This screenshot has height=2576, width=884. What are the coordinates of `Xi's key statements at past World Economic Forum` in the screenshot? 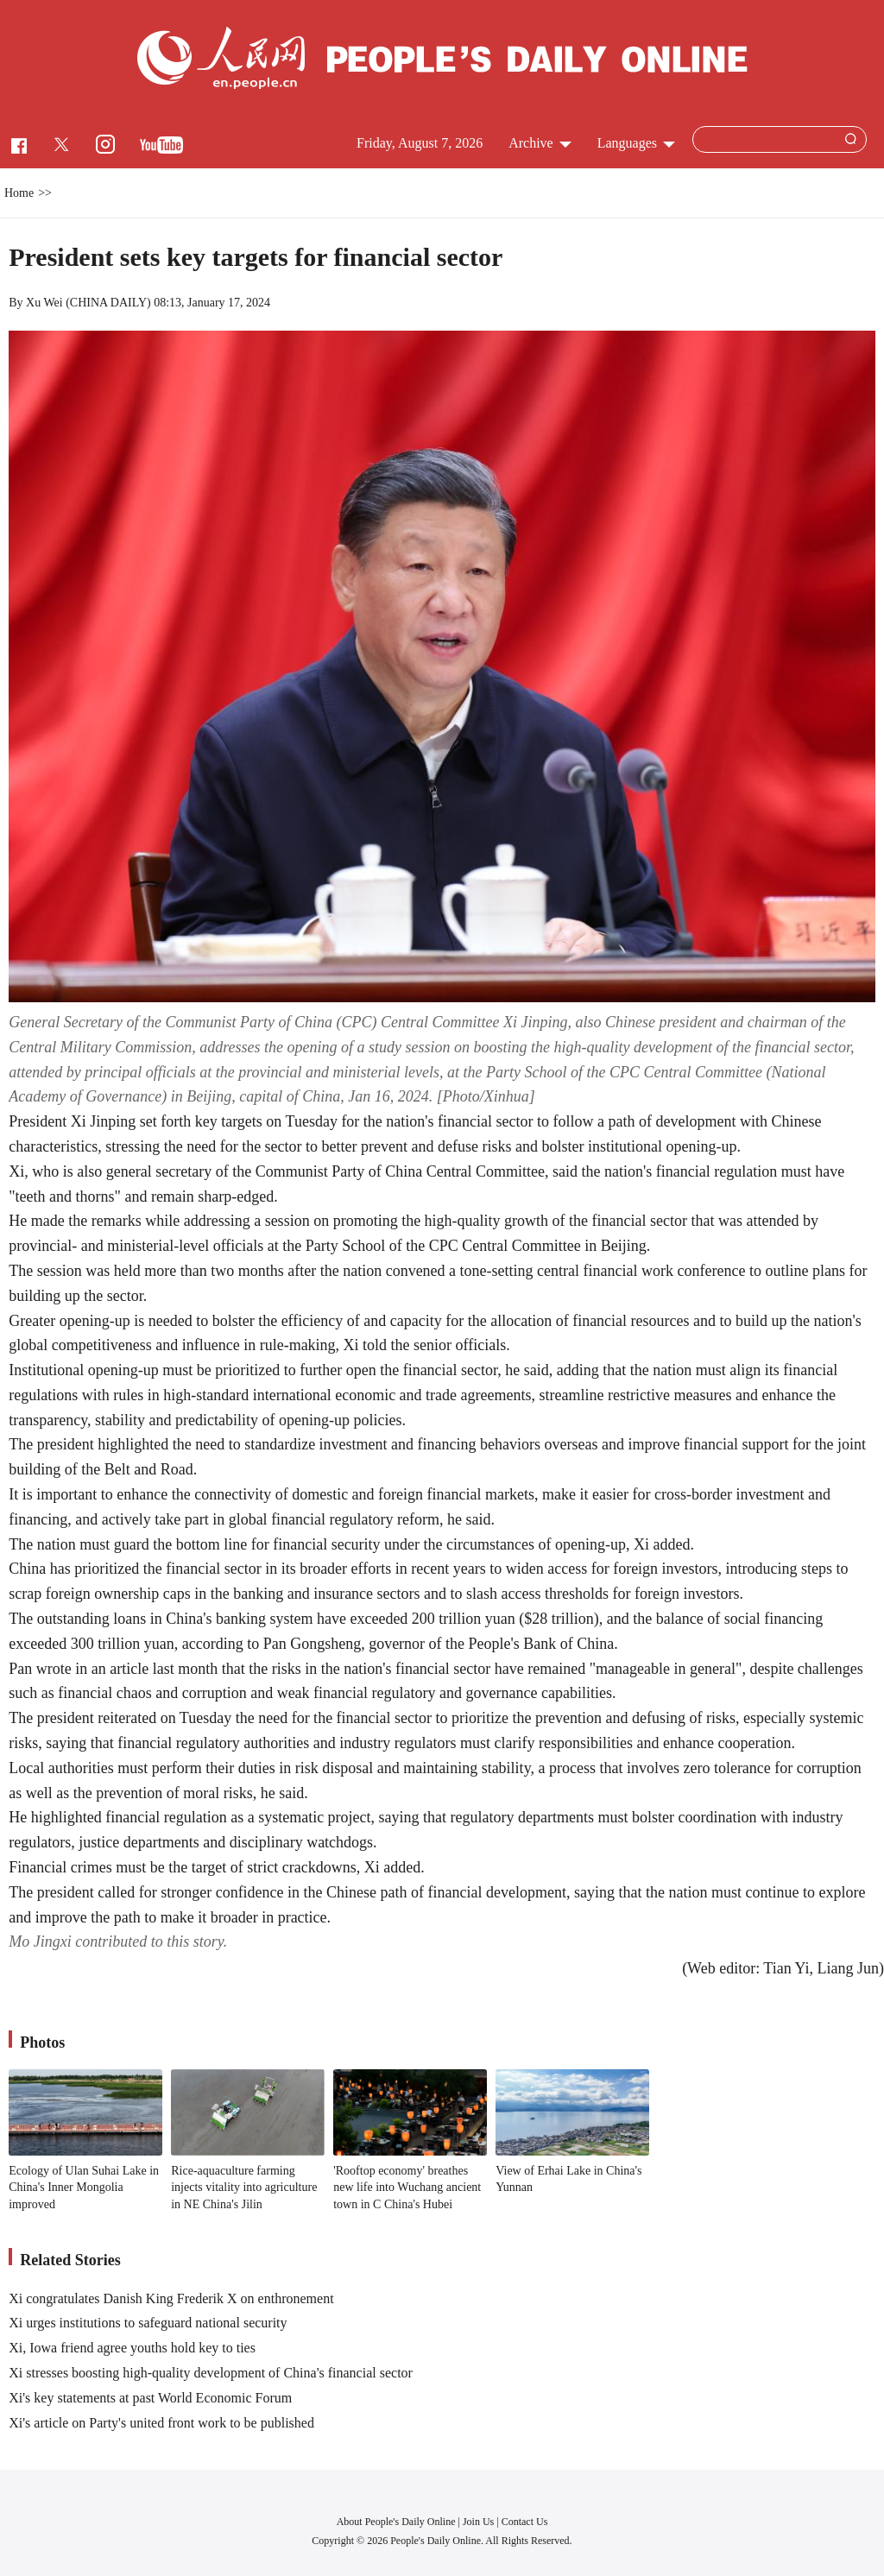 It's located at (150, 2397).